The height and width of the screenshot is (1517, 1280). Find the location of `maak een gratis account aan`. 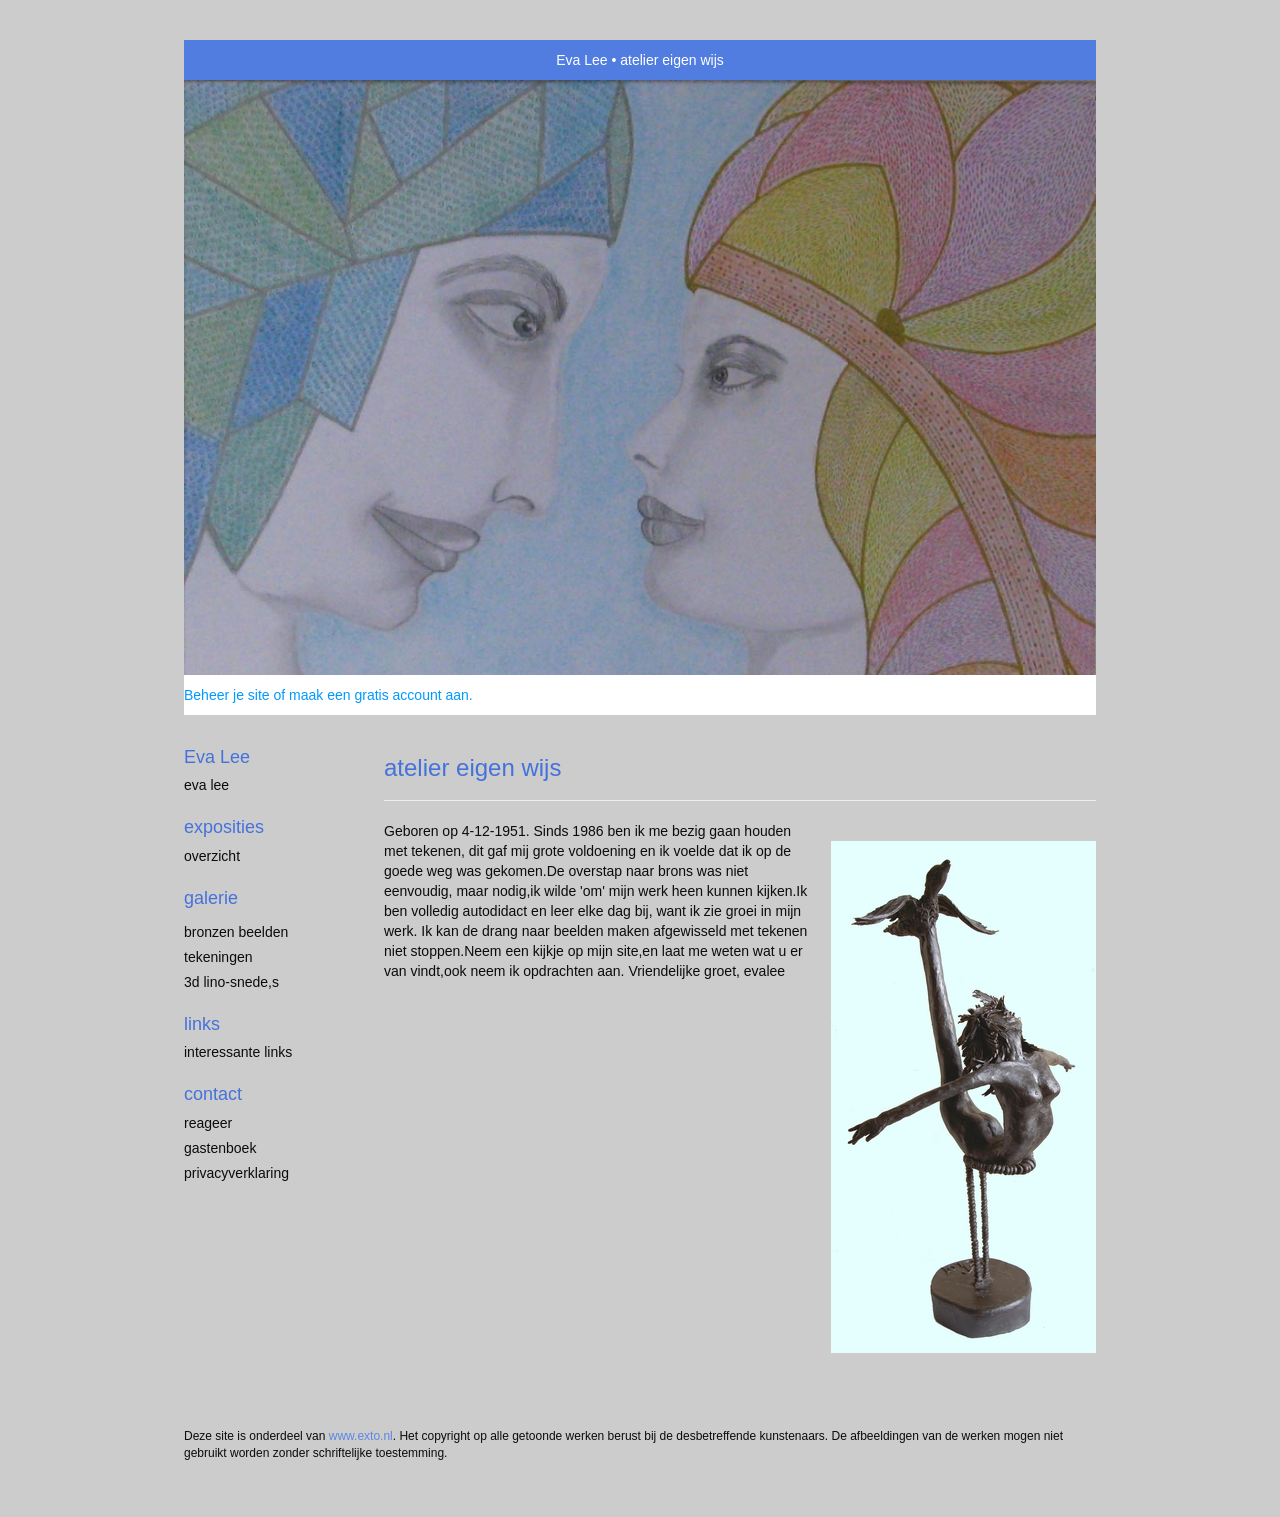

maak een gratis account aan is located at coordinates (379, 695).